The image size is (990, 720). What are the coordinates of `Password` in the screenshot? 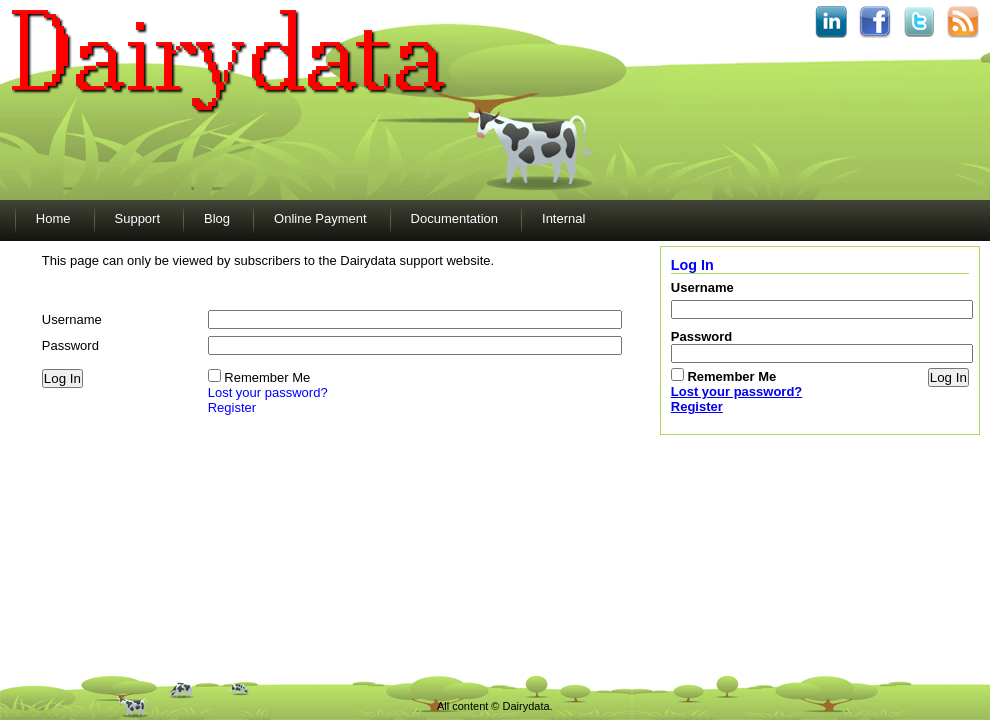 It's located at (70, 345).